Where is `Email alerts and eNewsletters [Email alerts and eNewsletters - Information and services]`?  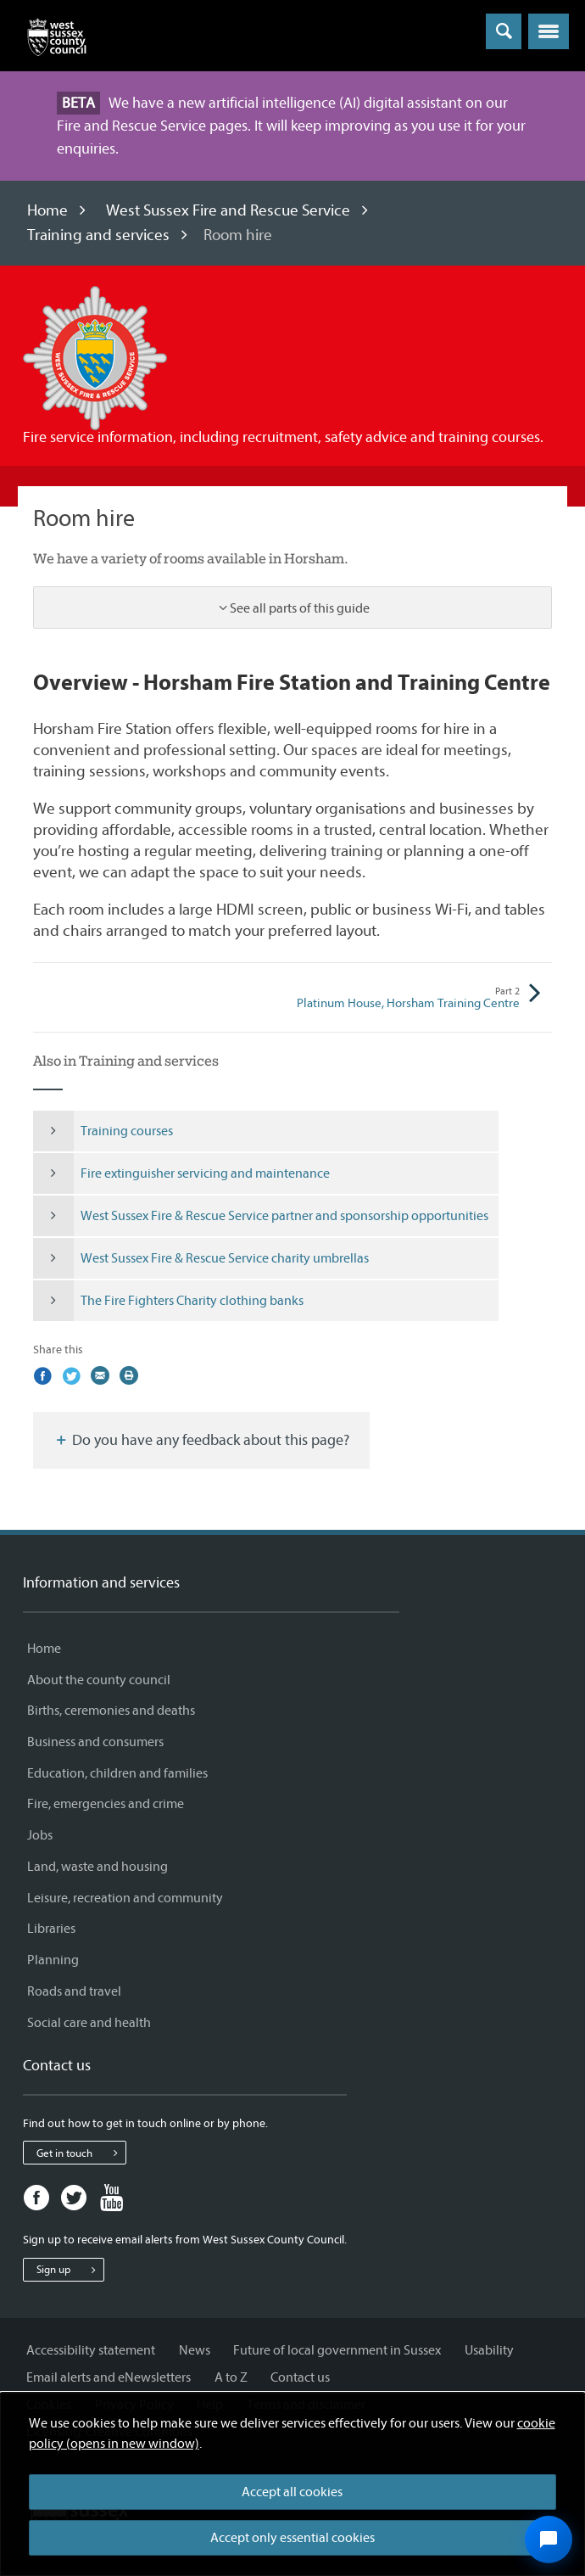 Email alerts and eNewsletters [Email alerts and eNewsletters - Information and services] is located at coordinates (108, 2377).